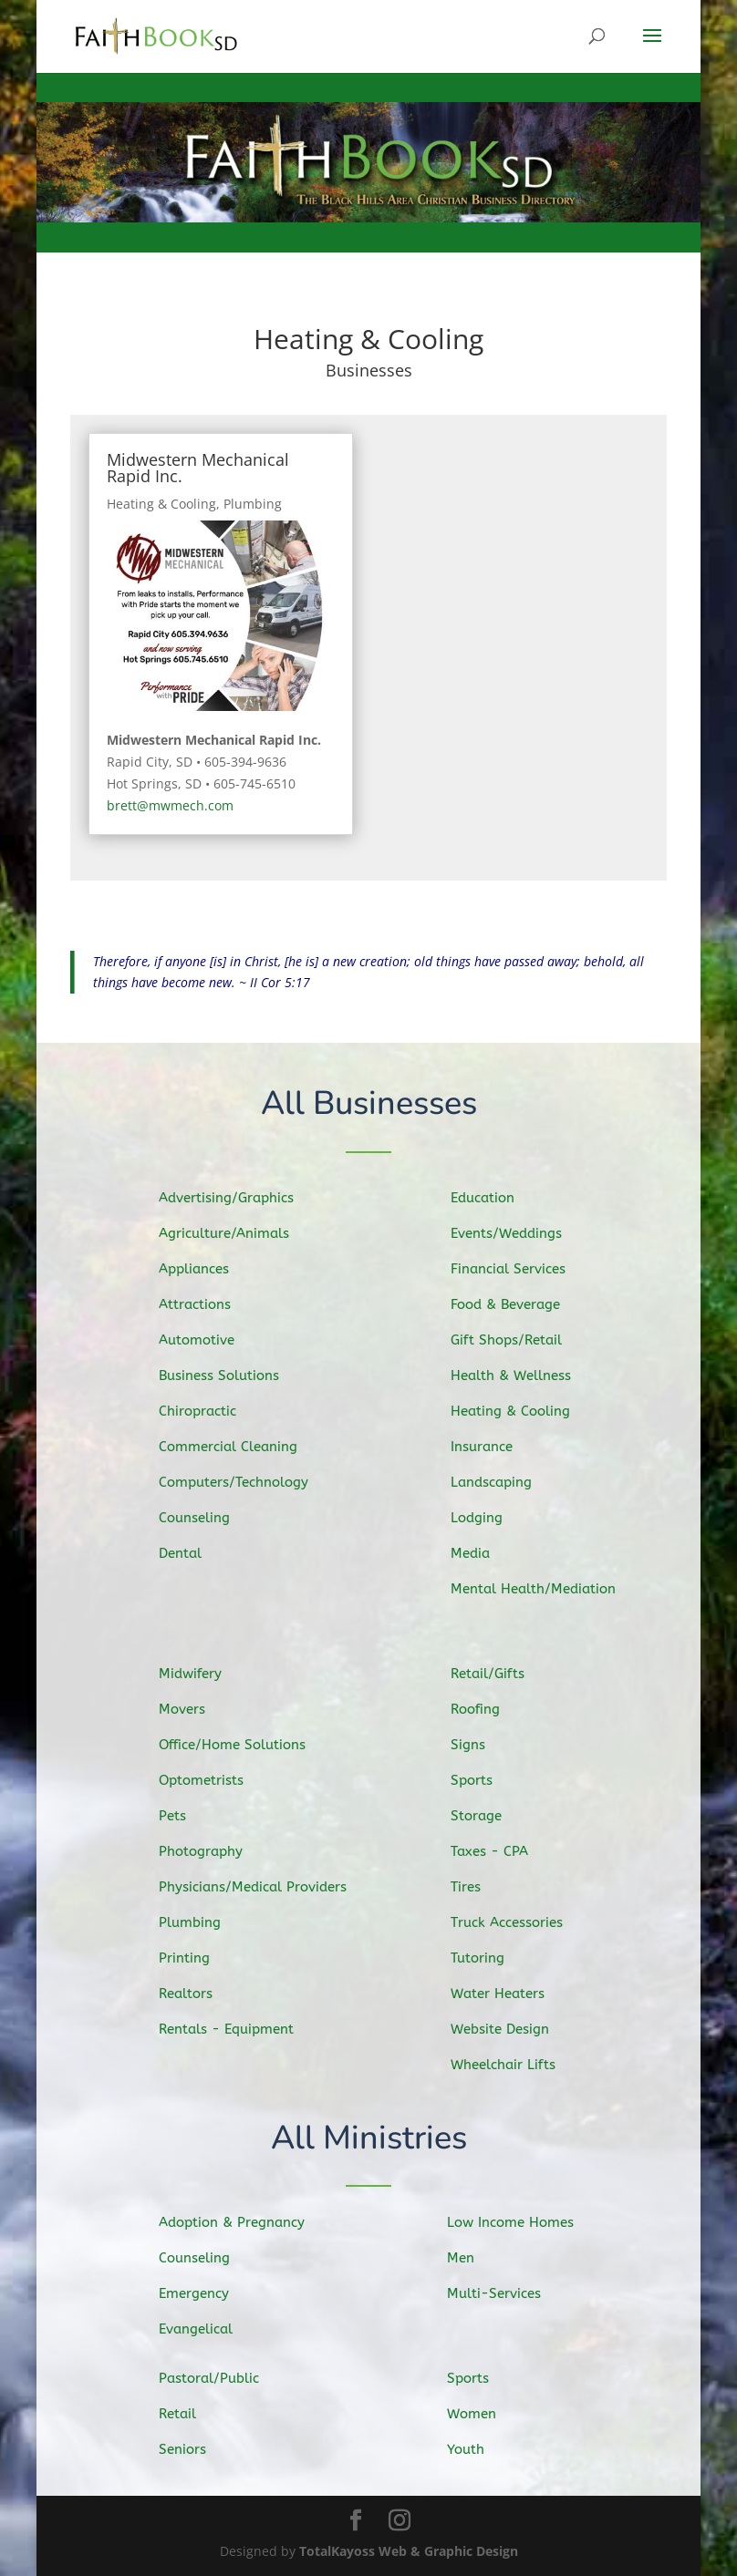 The width and height of the screenshot is (737, 2576). Describe the element at coordinates (517, 2058) in the screenshot. I see `Wheelchair Lifts` at that location.